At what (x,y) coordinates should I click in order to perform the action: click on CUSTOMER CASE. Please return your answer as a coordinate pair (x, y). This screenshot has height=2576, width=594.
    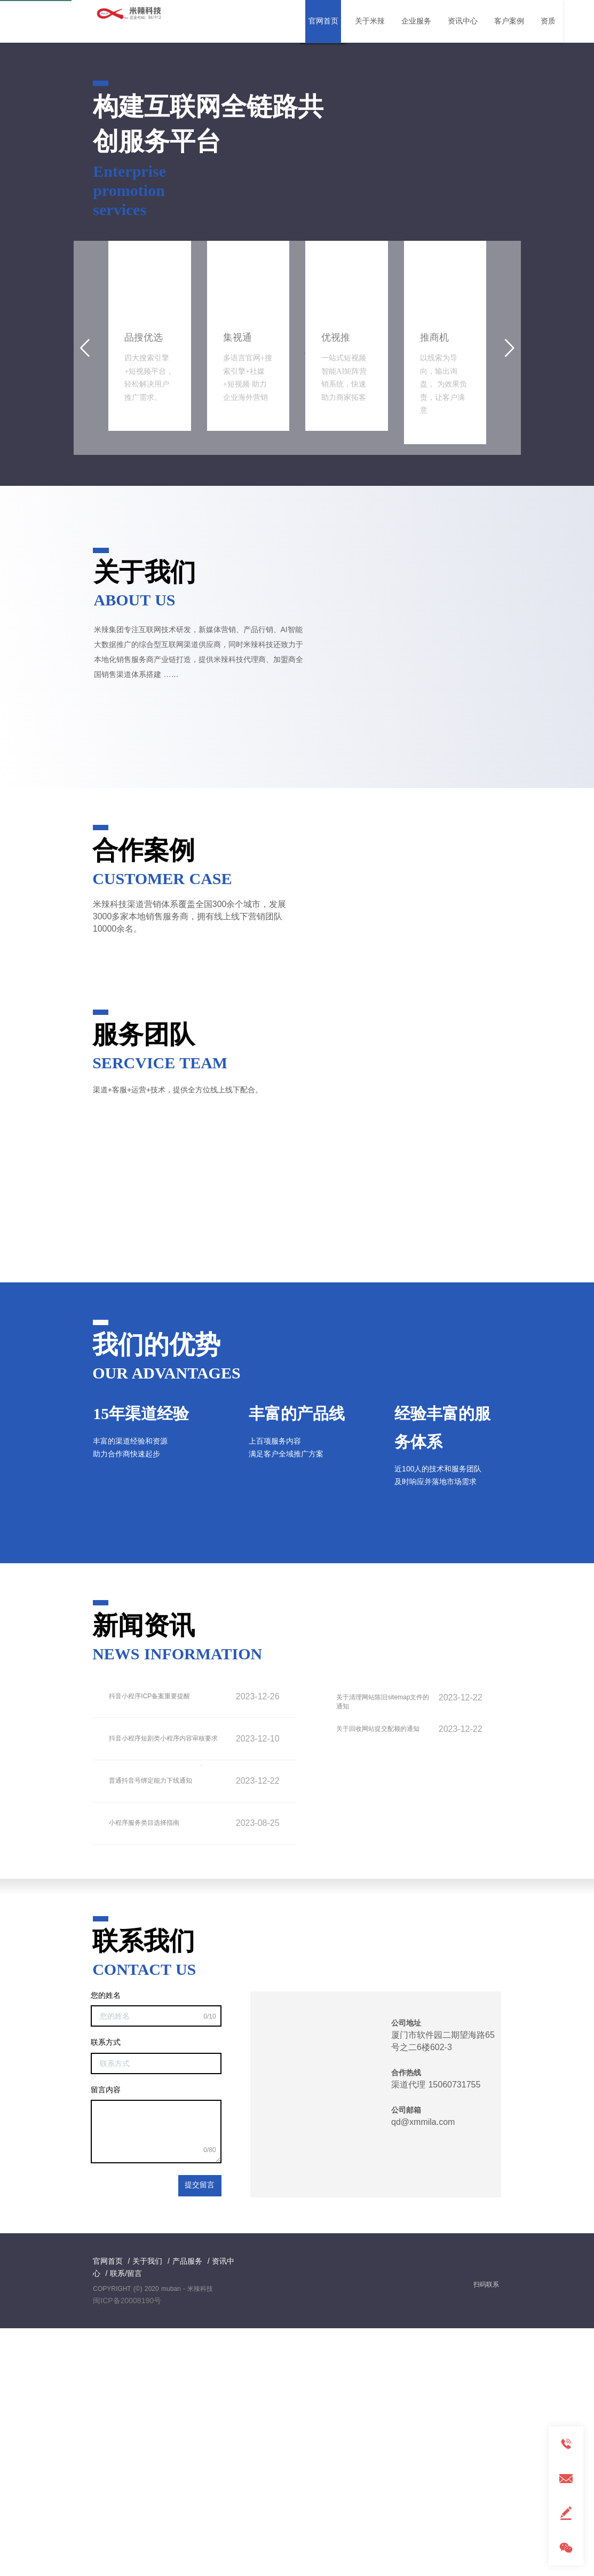
    Looking at the image, I should click on (162, 1126).